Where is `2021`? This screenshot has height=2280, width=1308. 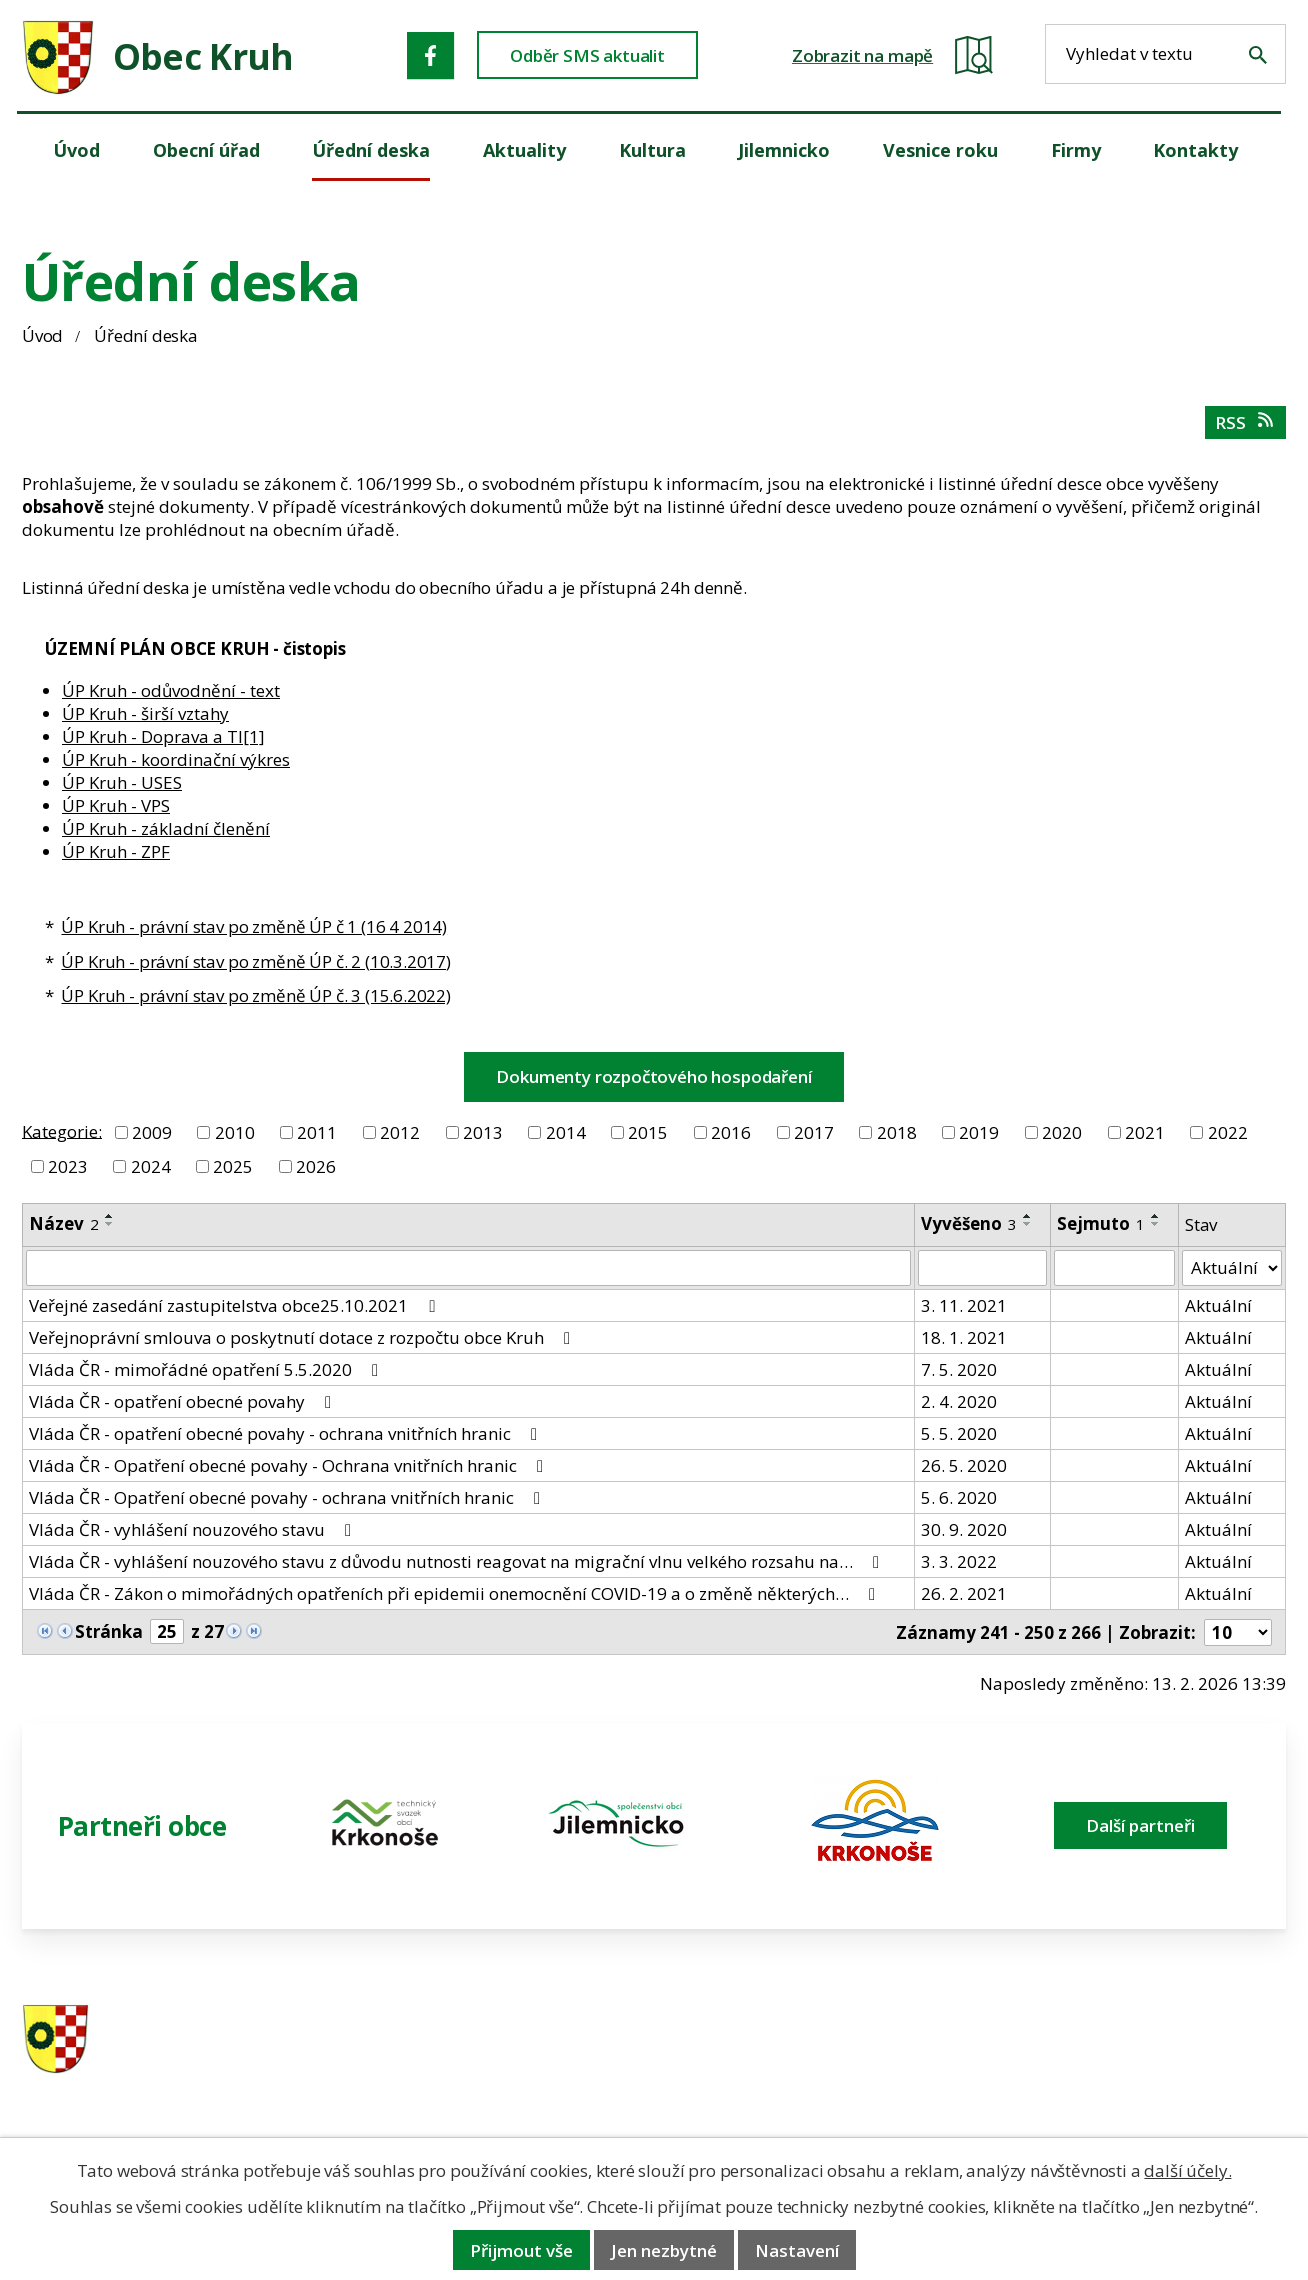 2021 is located at coordinates (1145, 1132).